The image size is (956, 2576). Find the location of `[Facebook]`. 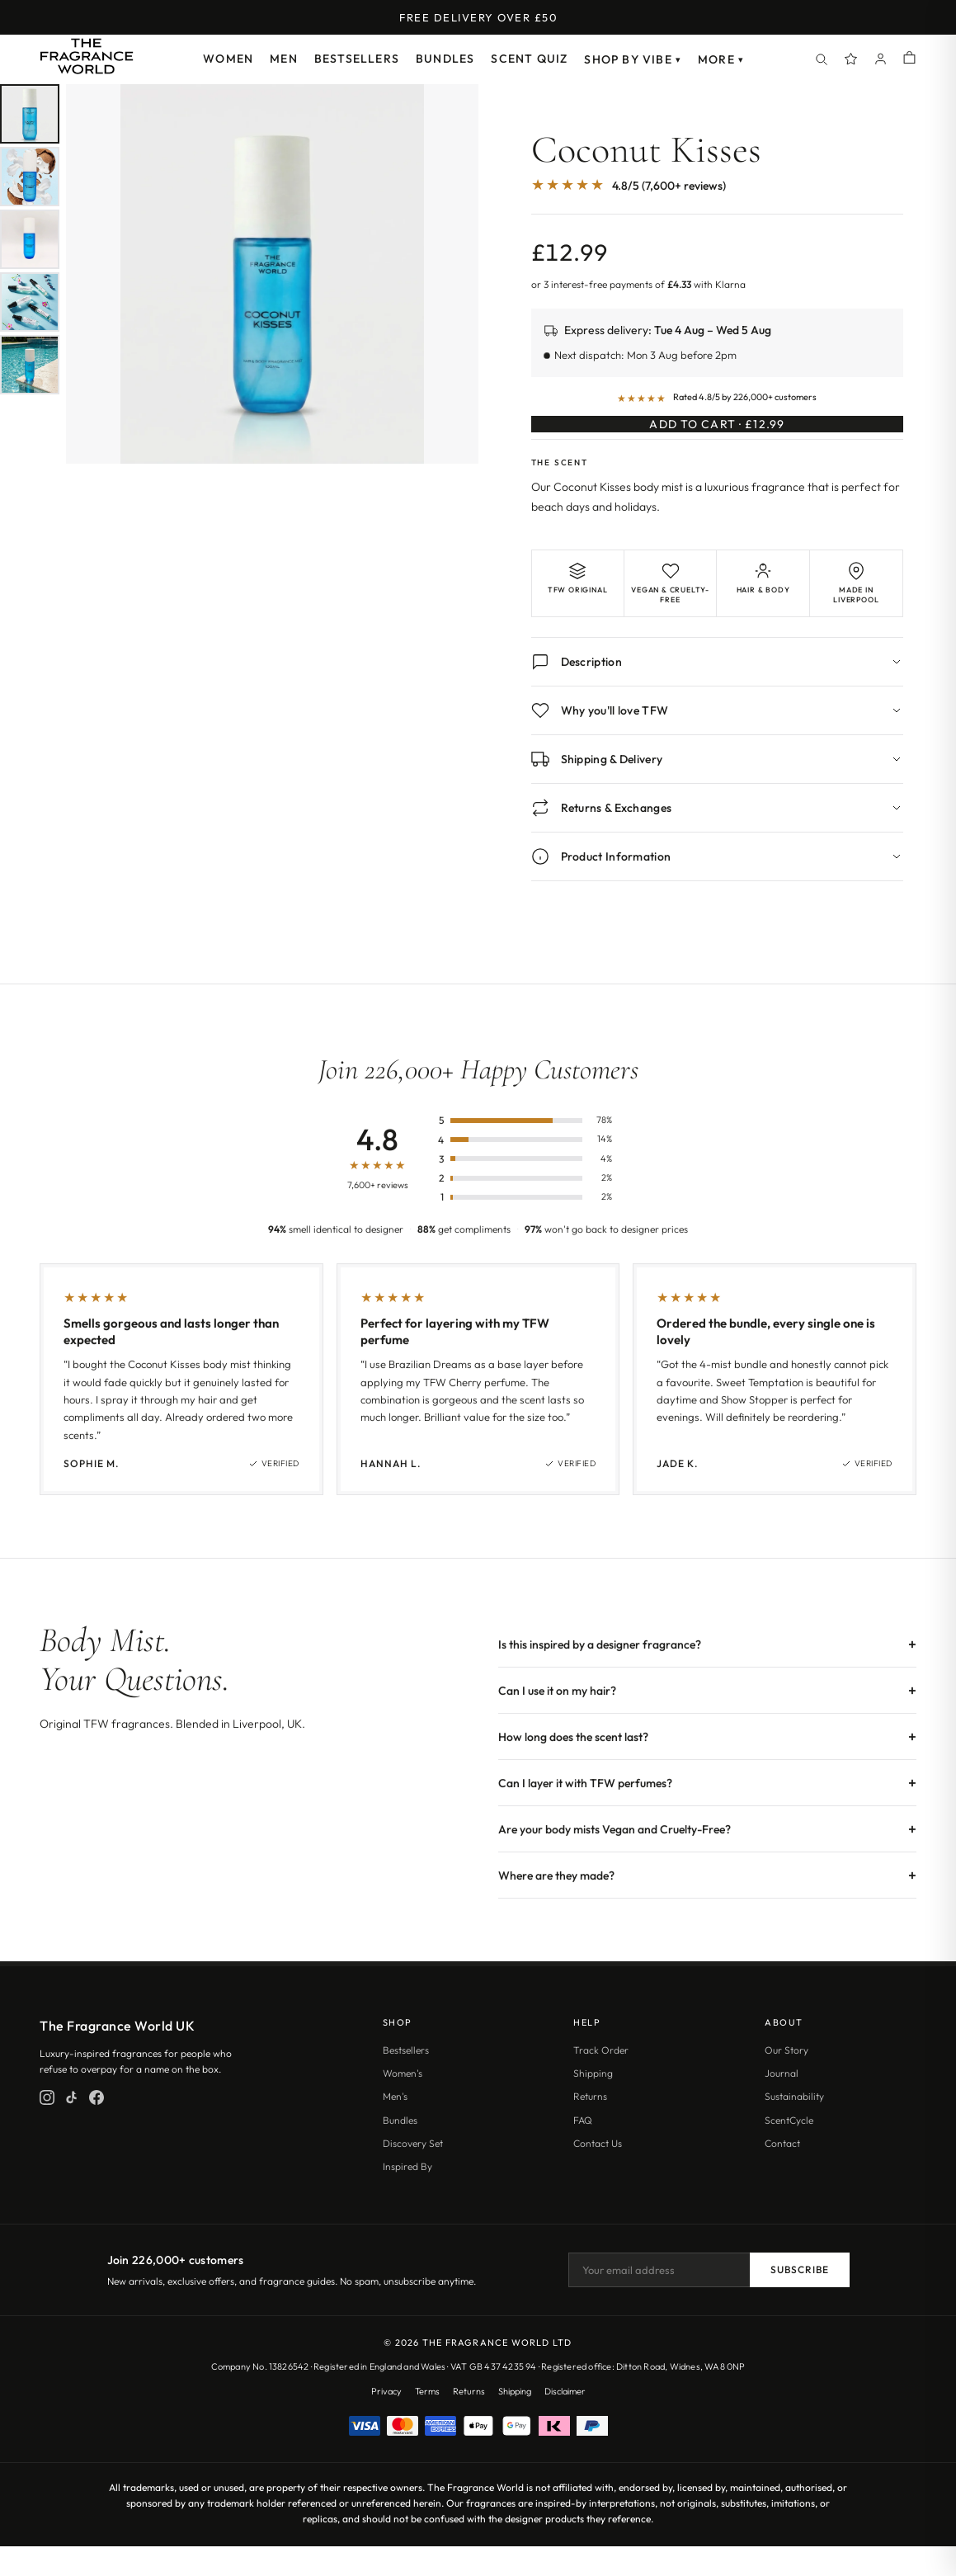

[Facebook] is located at coordinates (96, 2127).